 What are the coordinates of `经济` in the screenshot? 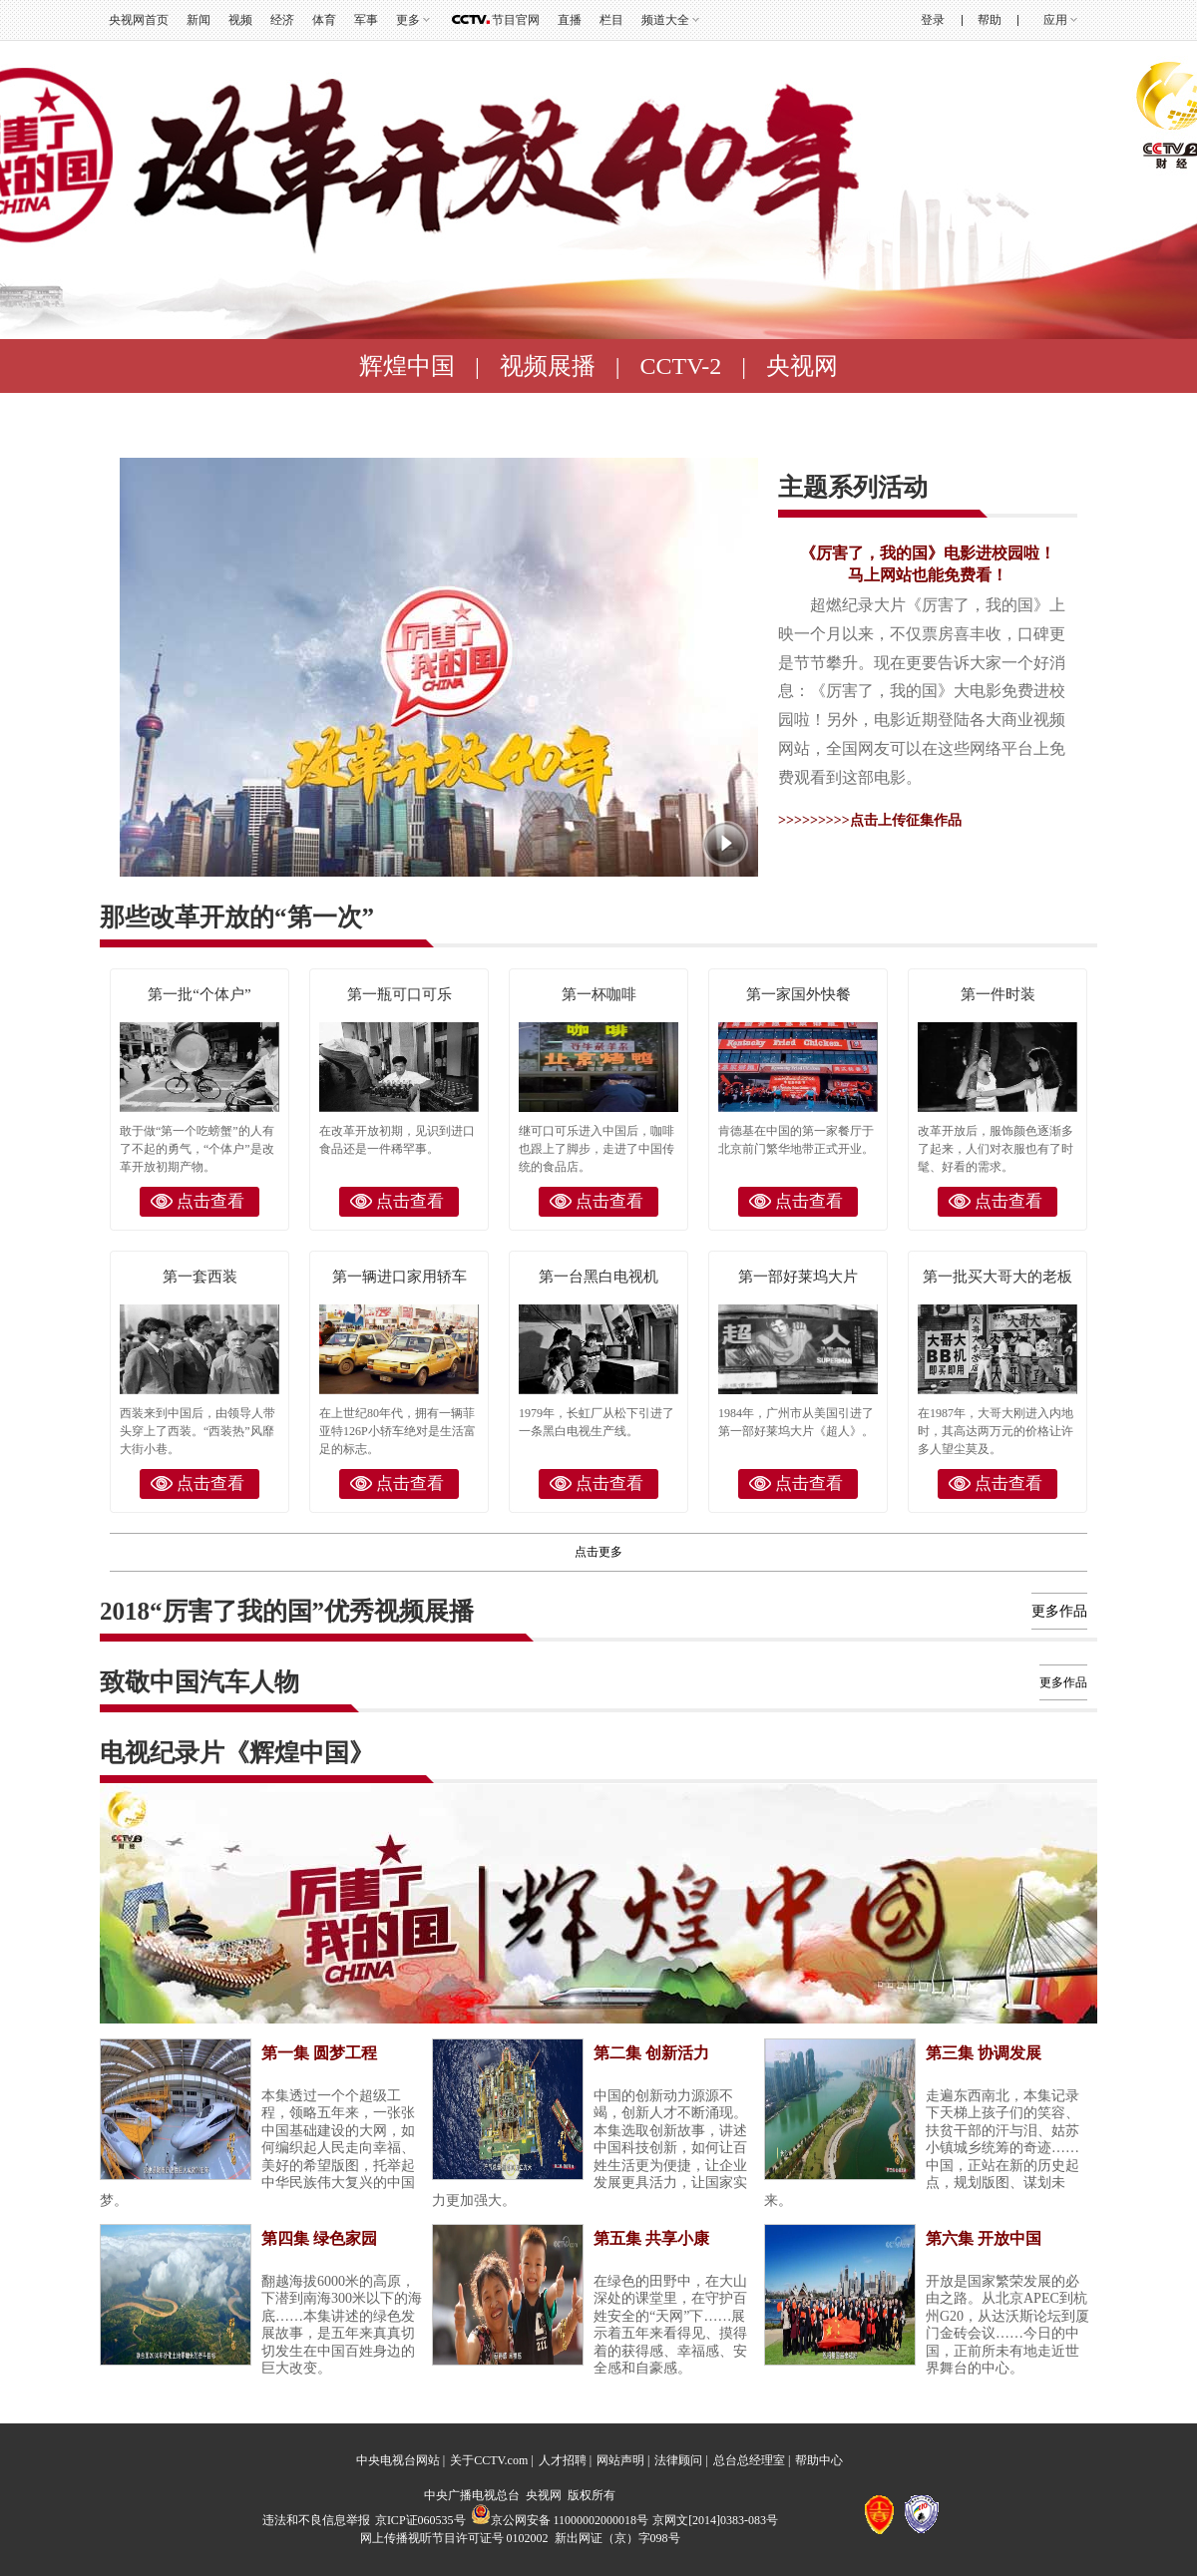 It's located at (282, 20).